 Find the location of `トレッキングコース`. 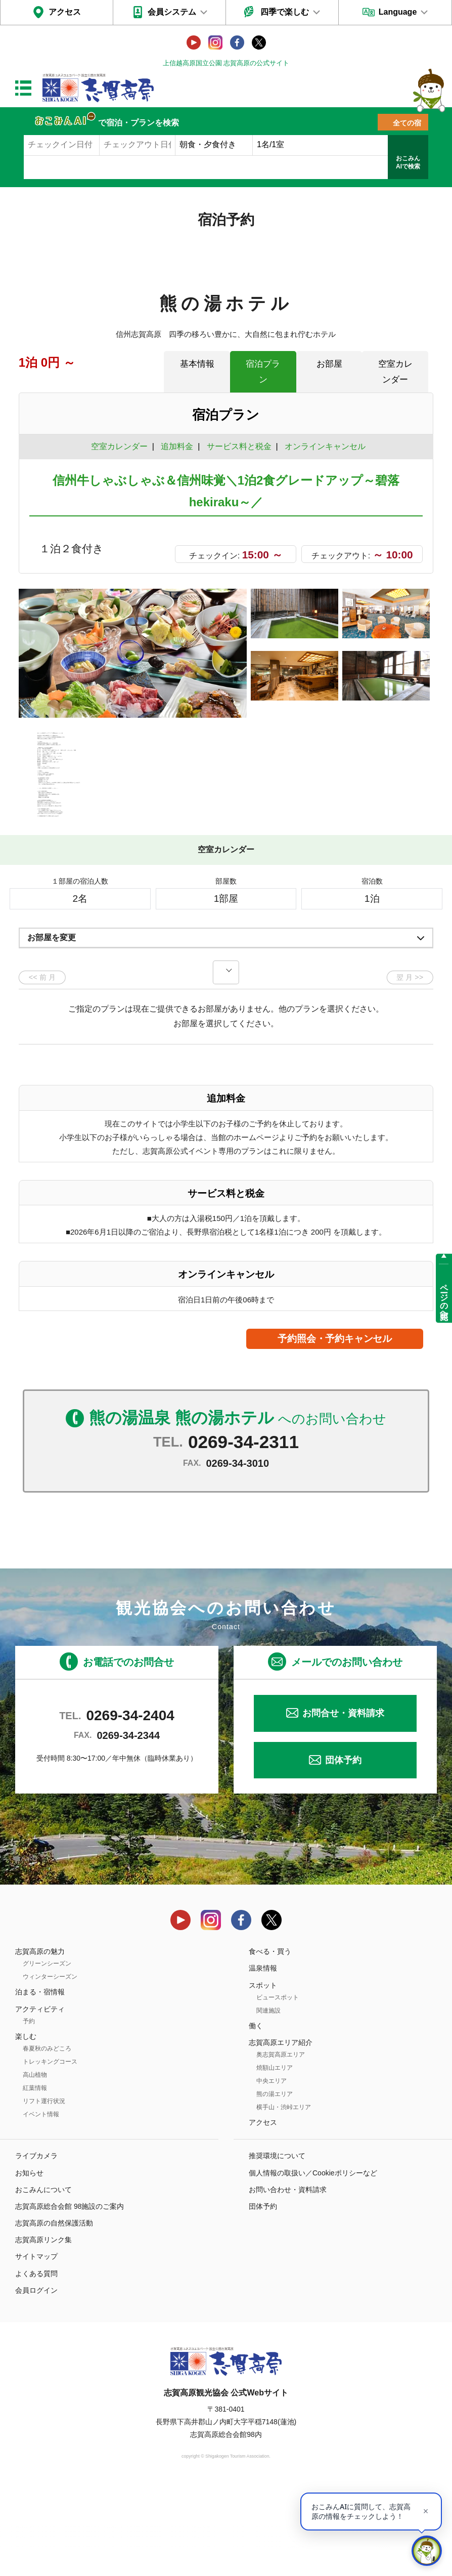

トレッキングコース is located at coordinates (50, 2151).